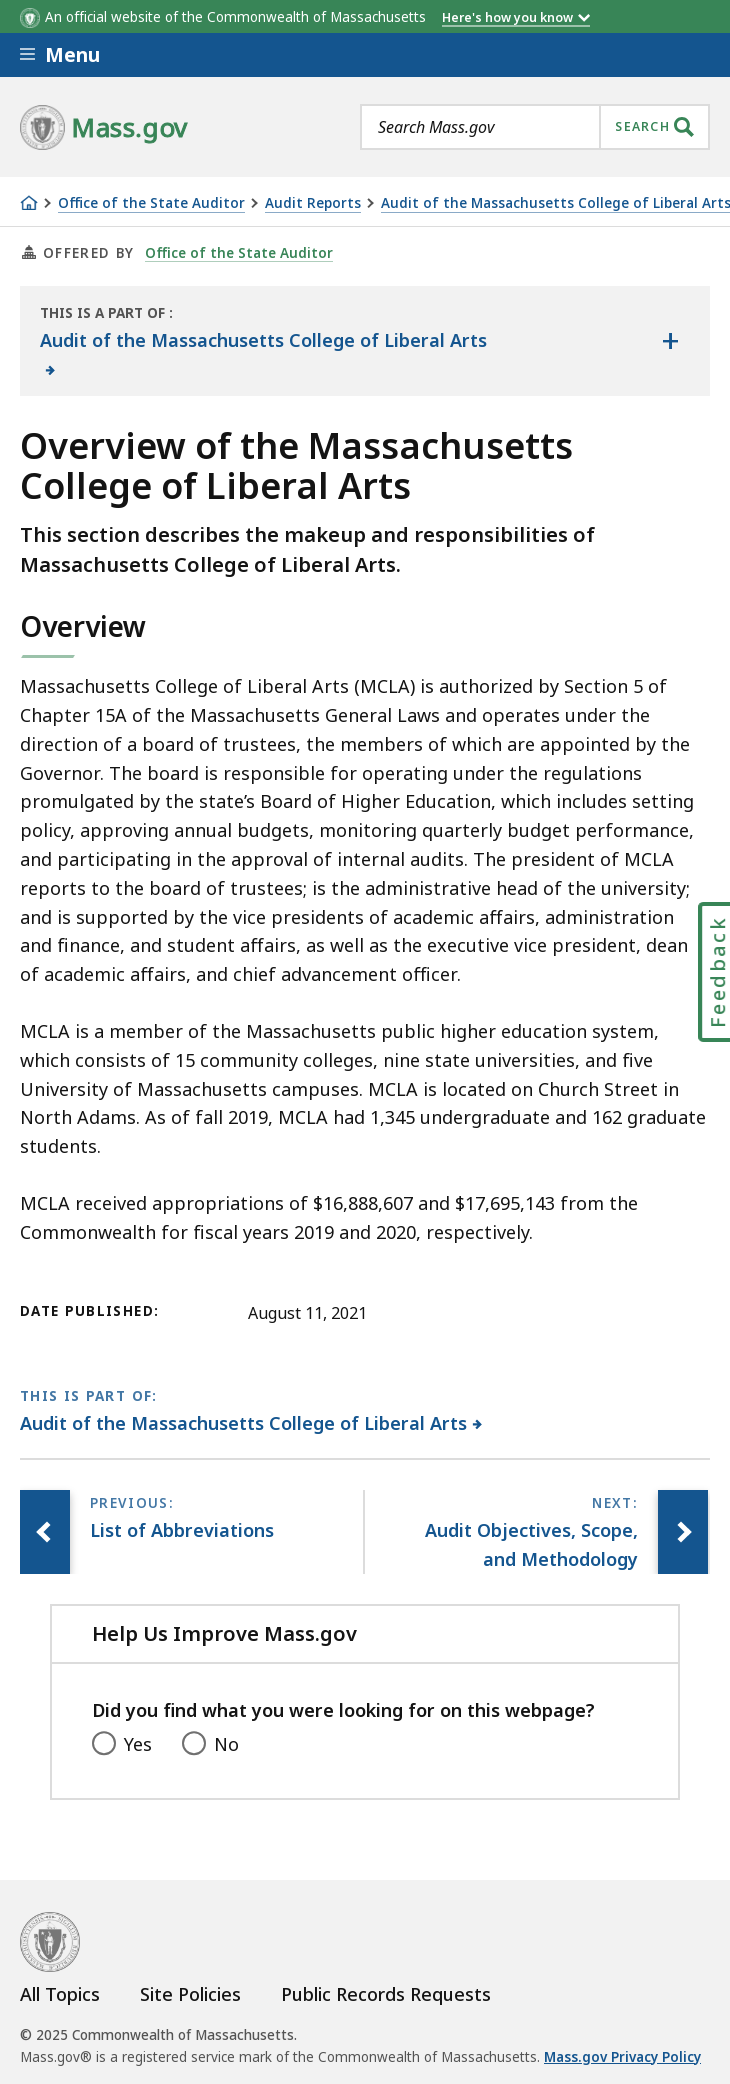 The height and width of the screenshot is (2084, 730). What do you see at coordinates (45, 1532) in the screenshot?
I see `[Previous page, List of Abbreviations]` at bounding box center [45, 1532].